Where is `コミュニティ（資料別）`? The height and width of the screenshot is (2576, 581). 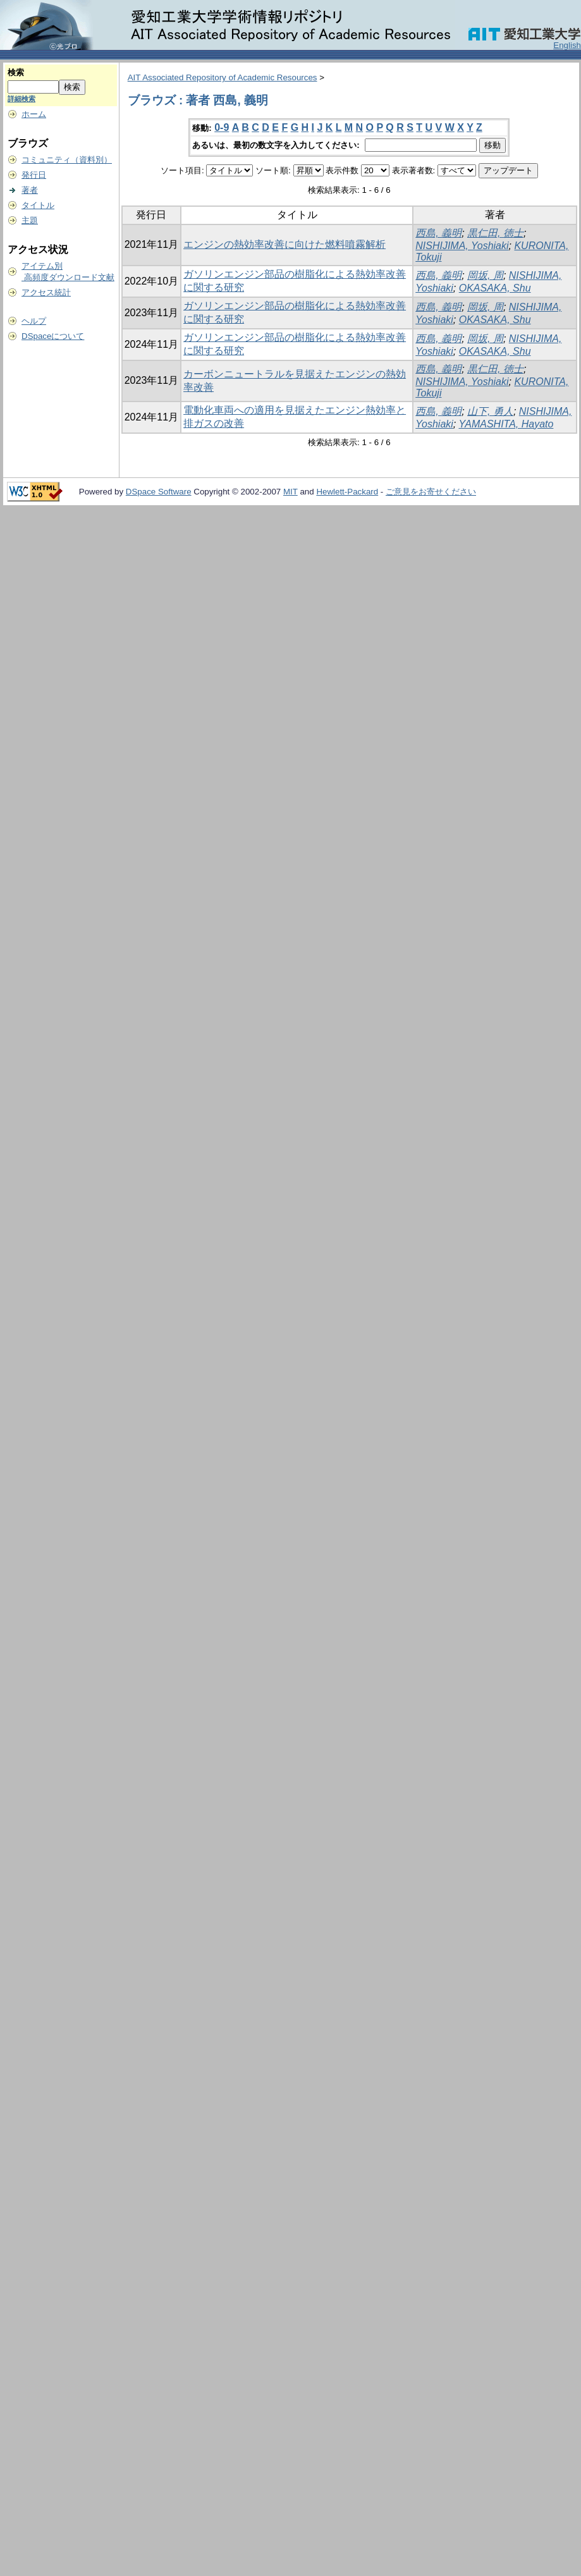
コミュニティ（資料別） is located at coordinates (66, 159).